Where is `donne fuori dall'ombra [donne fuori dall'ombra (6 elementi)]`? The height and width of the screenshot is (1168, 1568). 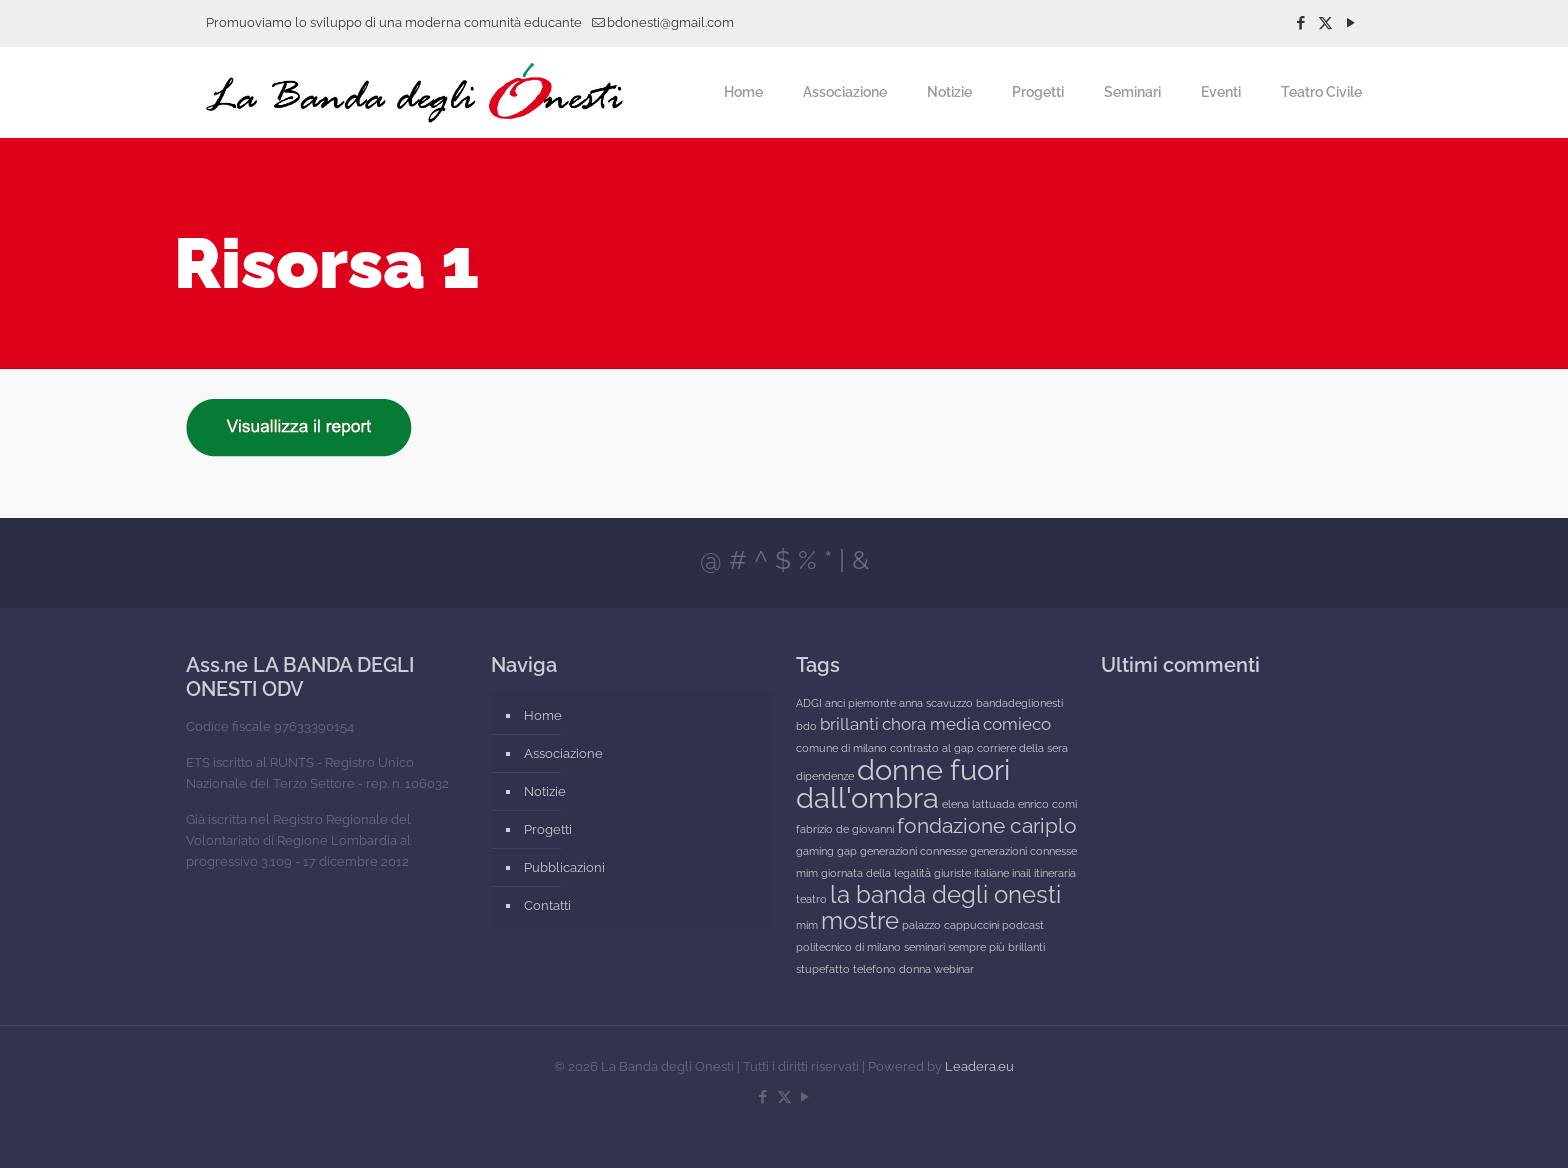 donne fuori dall'ombra [donne fuori dall'ombra (6 elementi)] is located at coordinates (903, 783).